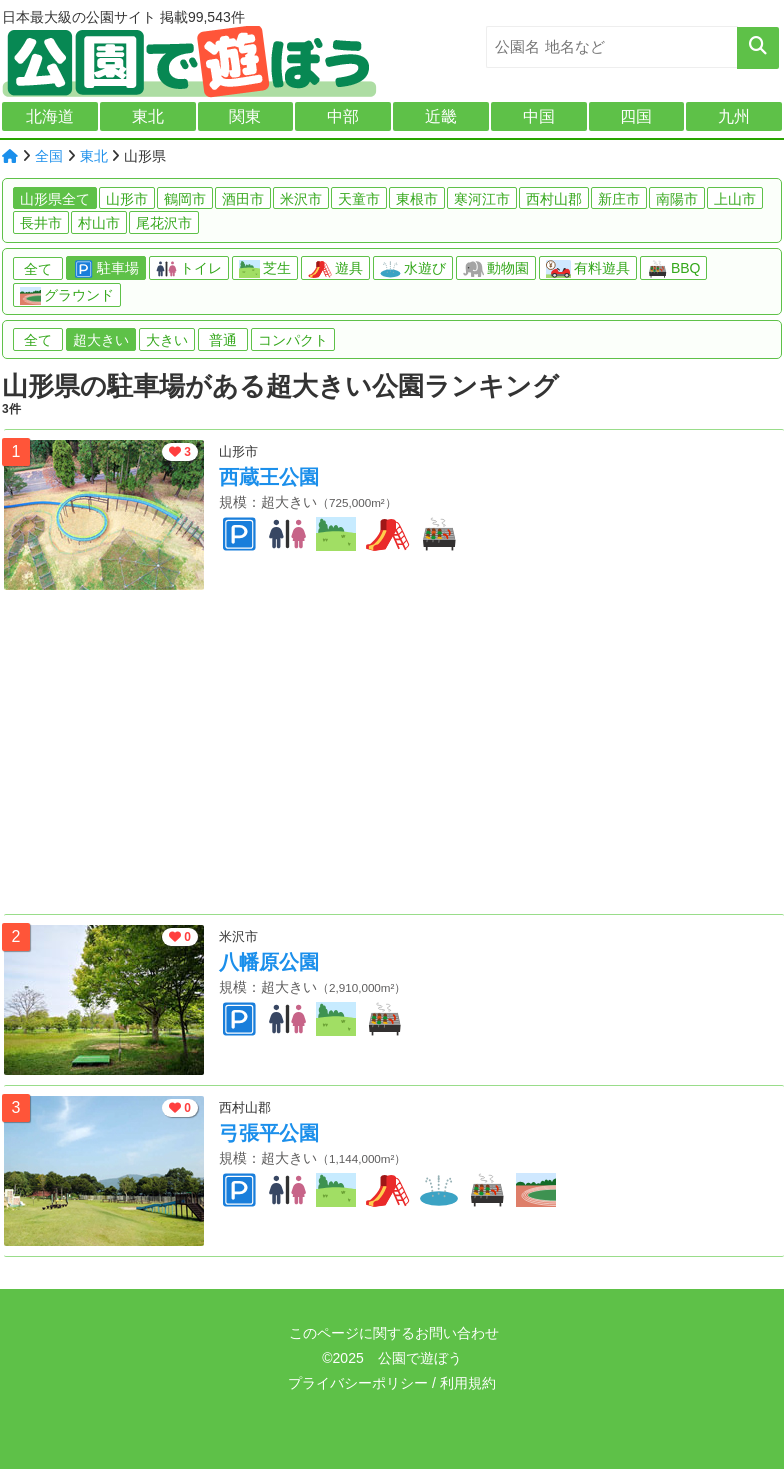 The height and width of the screenshot is (1469, 784). Describe the element at coordinates (554, 199) in the screenshot. I see `西村山郡` at that location.